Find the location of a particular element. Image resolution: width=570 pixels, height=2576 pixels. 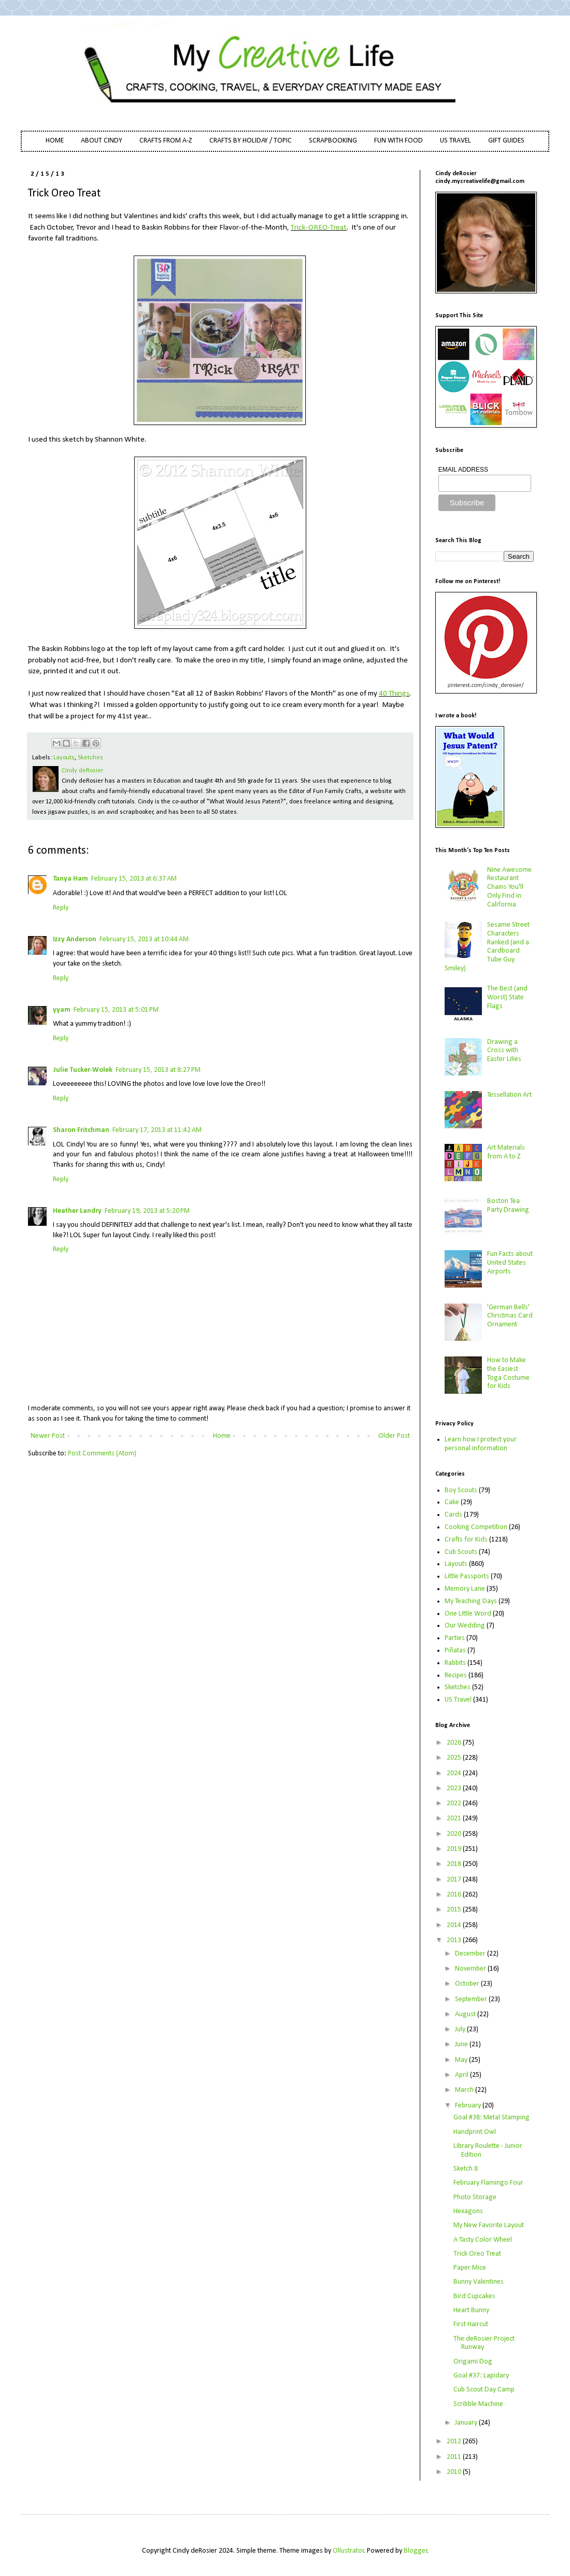

Trick-OREO-Treat is located at coordinates (319, 227).